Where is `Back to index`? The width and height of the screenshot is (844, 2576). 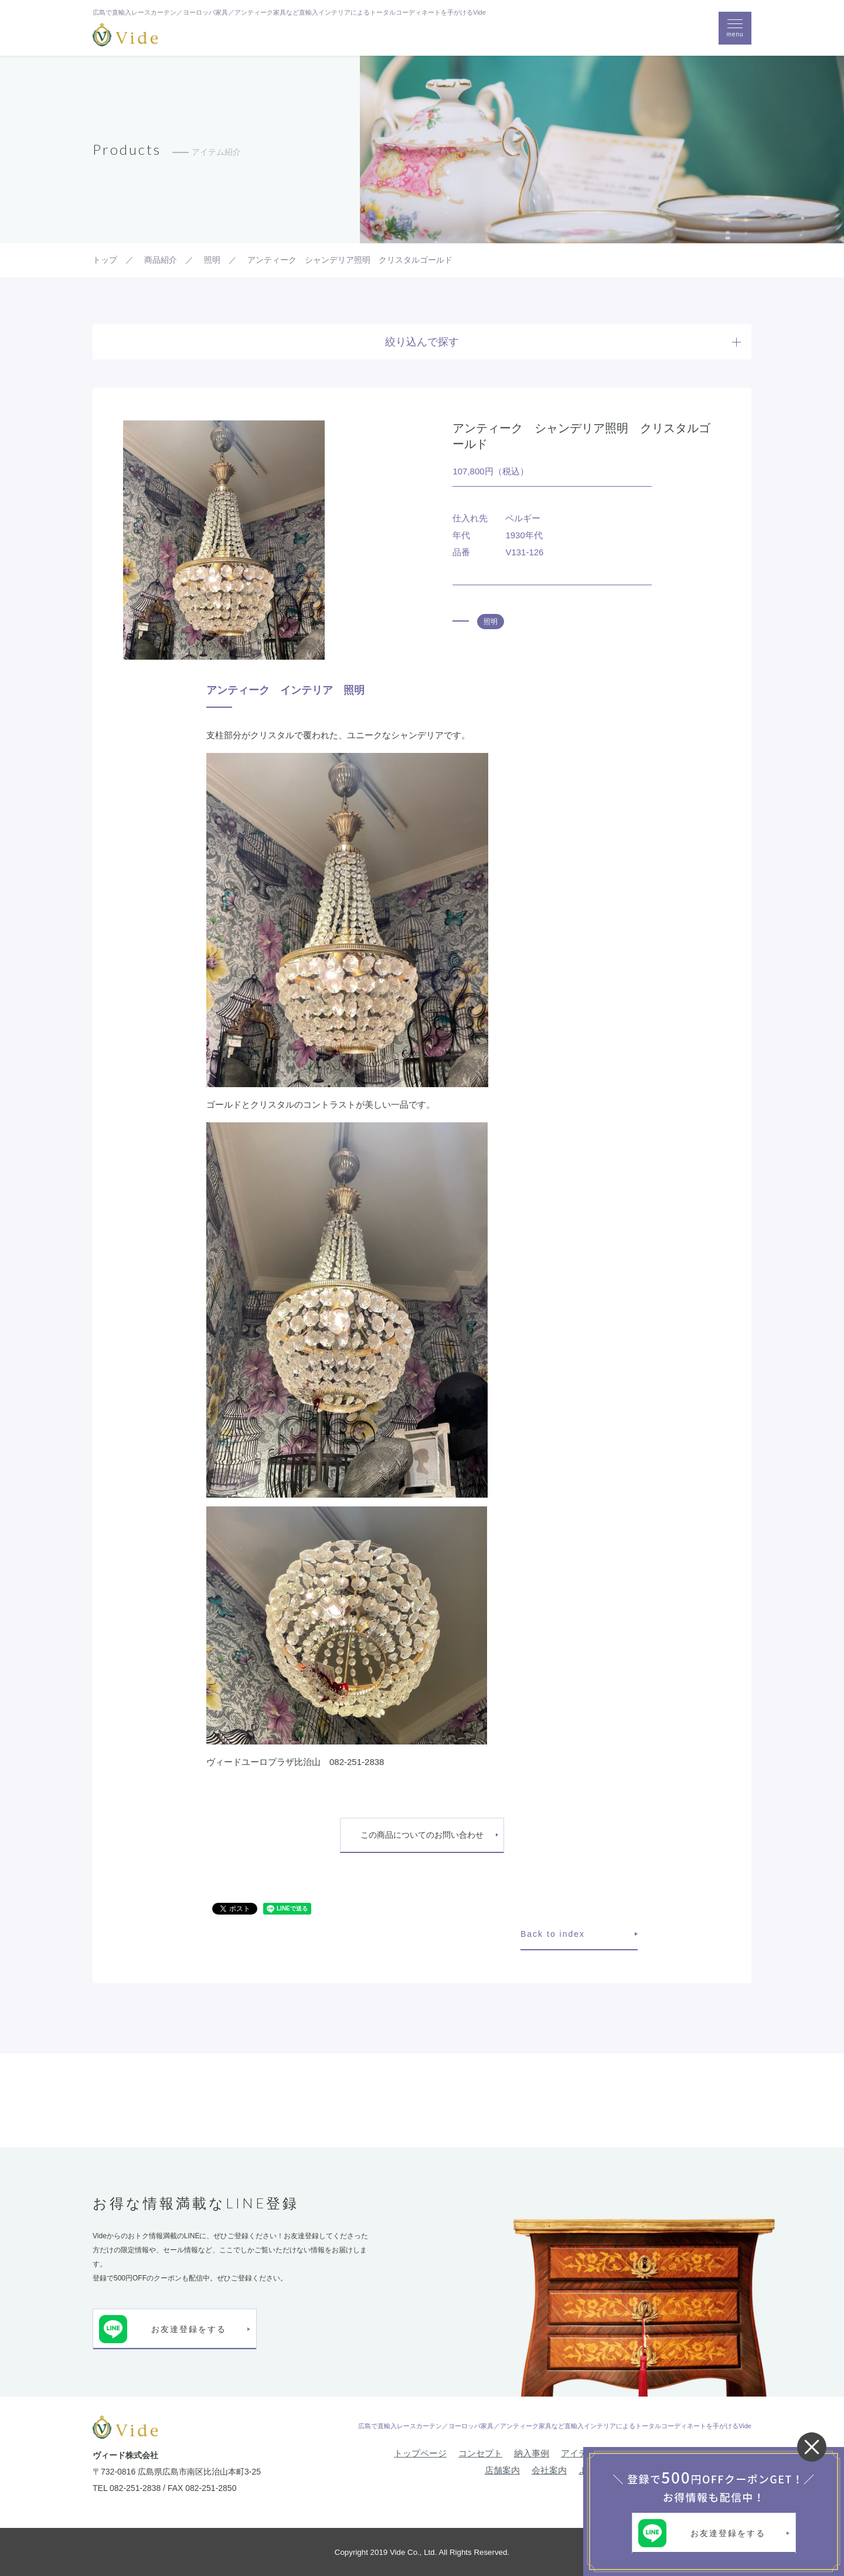 Back to index is located at coordinates (552, 1934).